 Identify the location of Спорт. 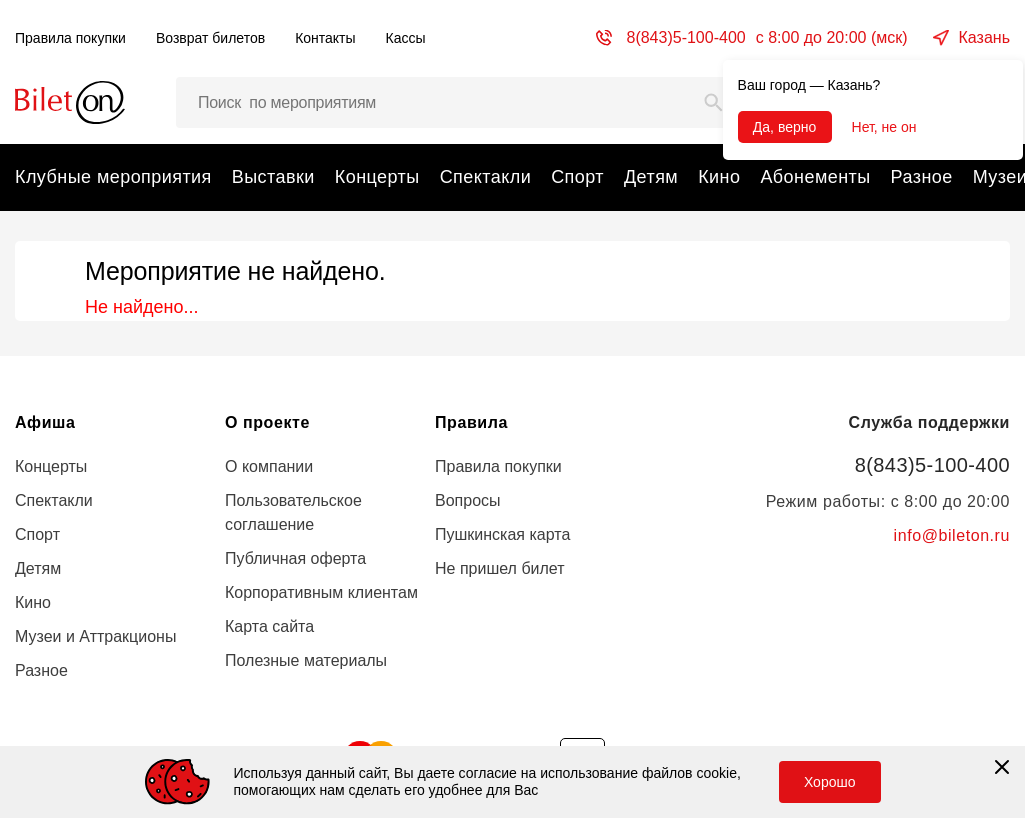
(577, 177).